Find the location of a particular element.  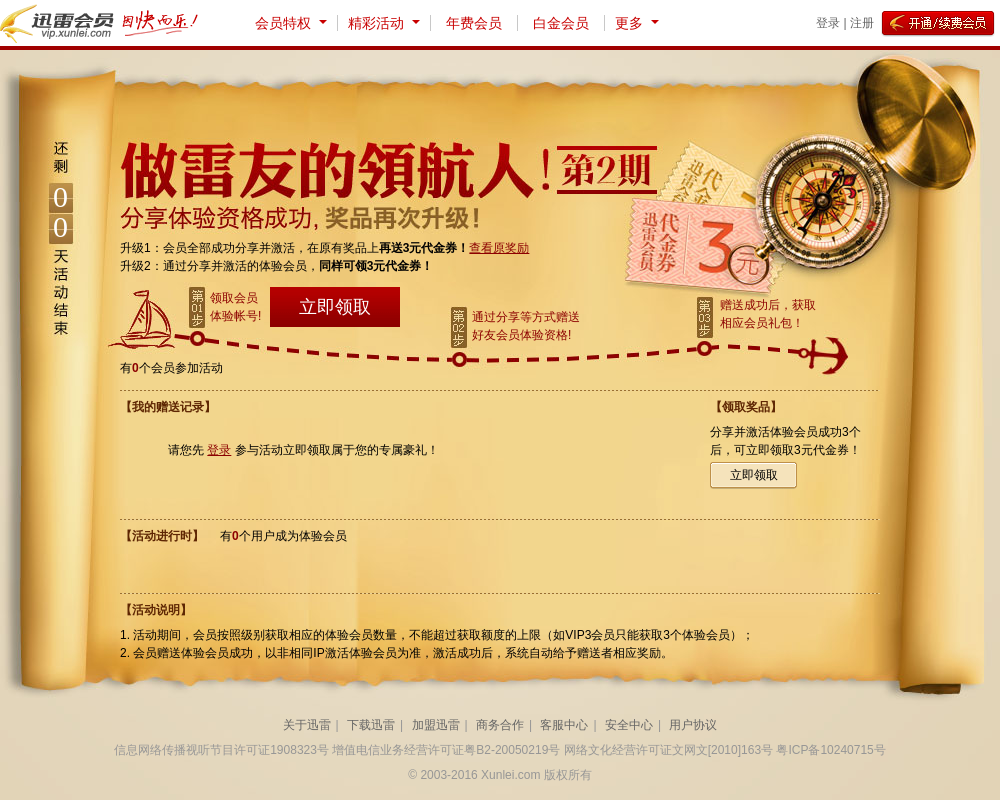

安全中心 is located at coordinates (629, 725).